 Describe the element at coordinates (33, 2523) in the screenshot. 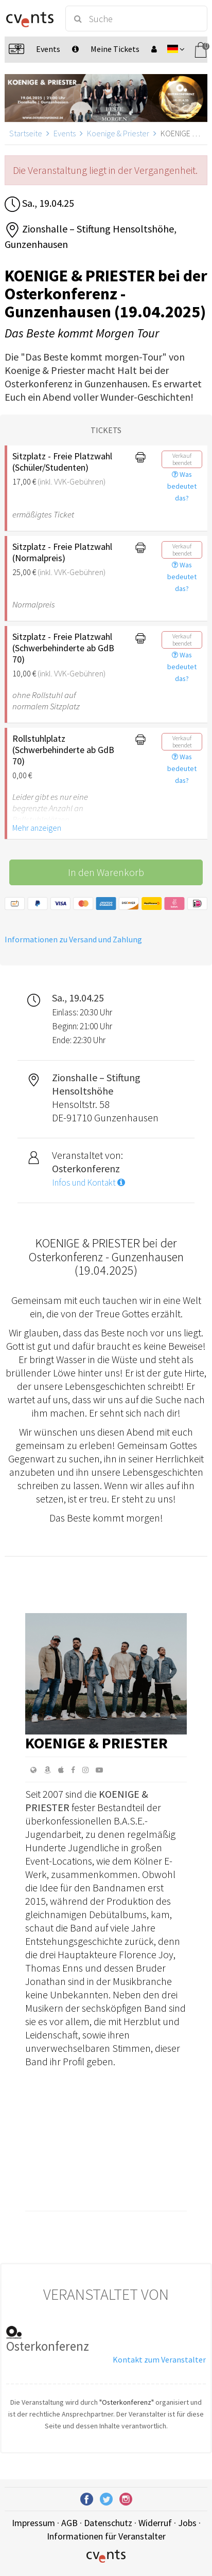

I see `Impressum` at that location.